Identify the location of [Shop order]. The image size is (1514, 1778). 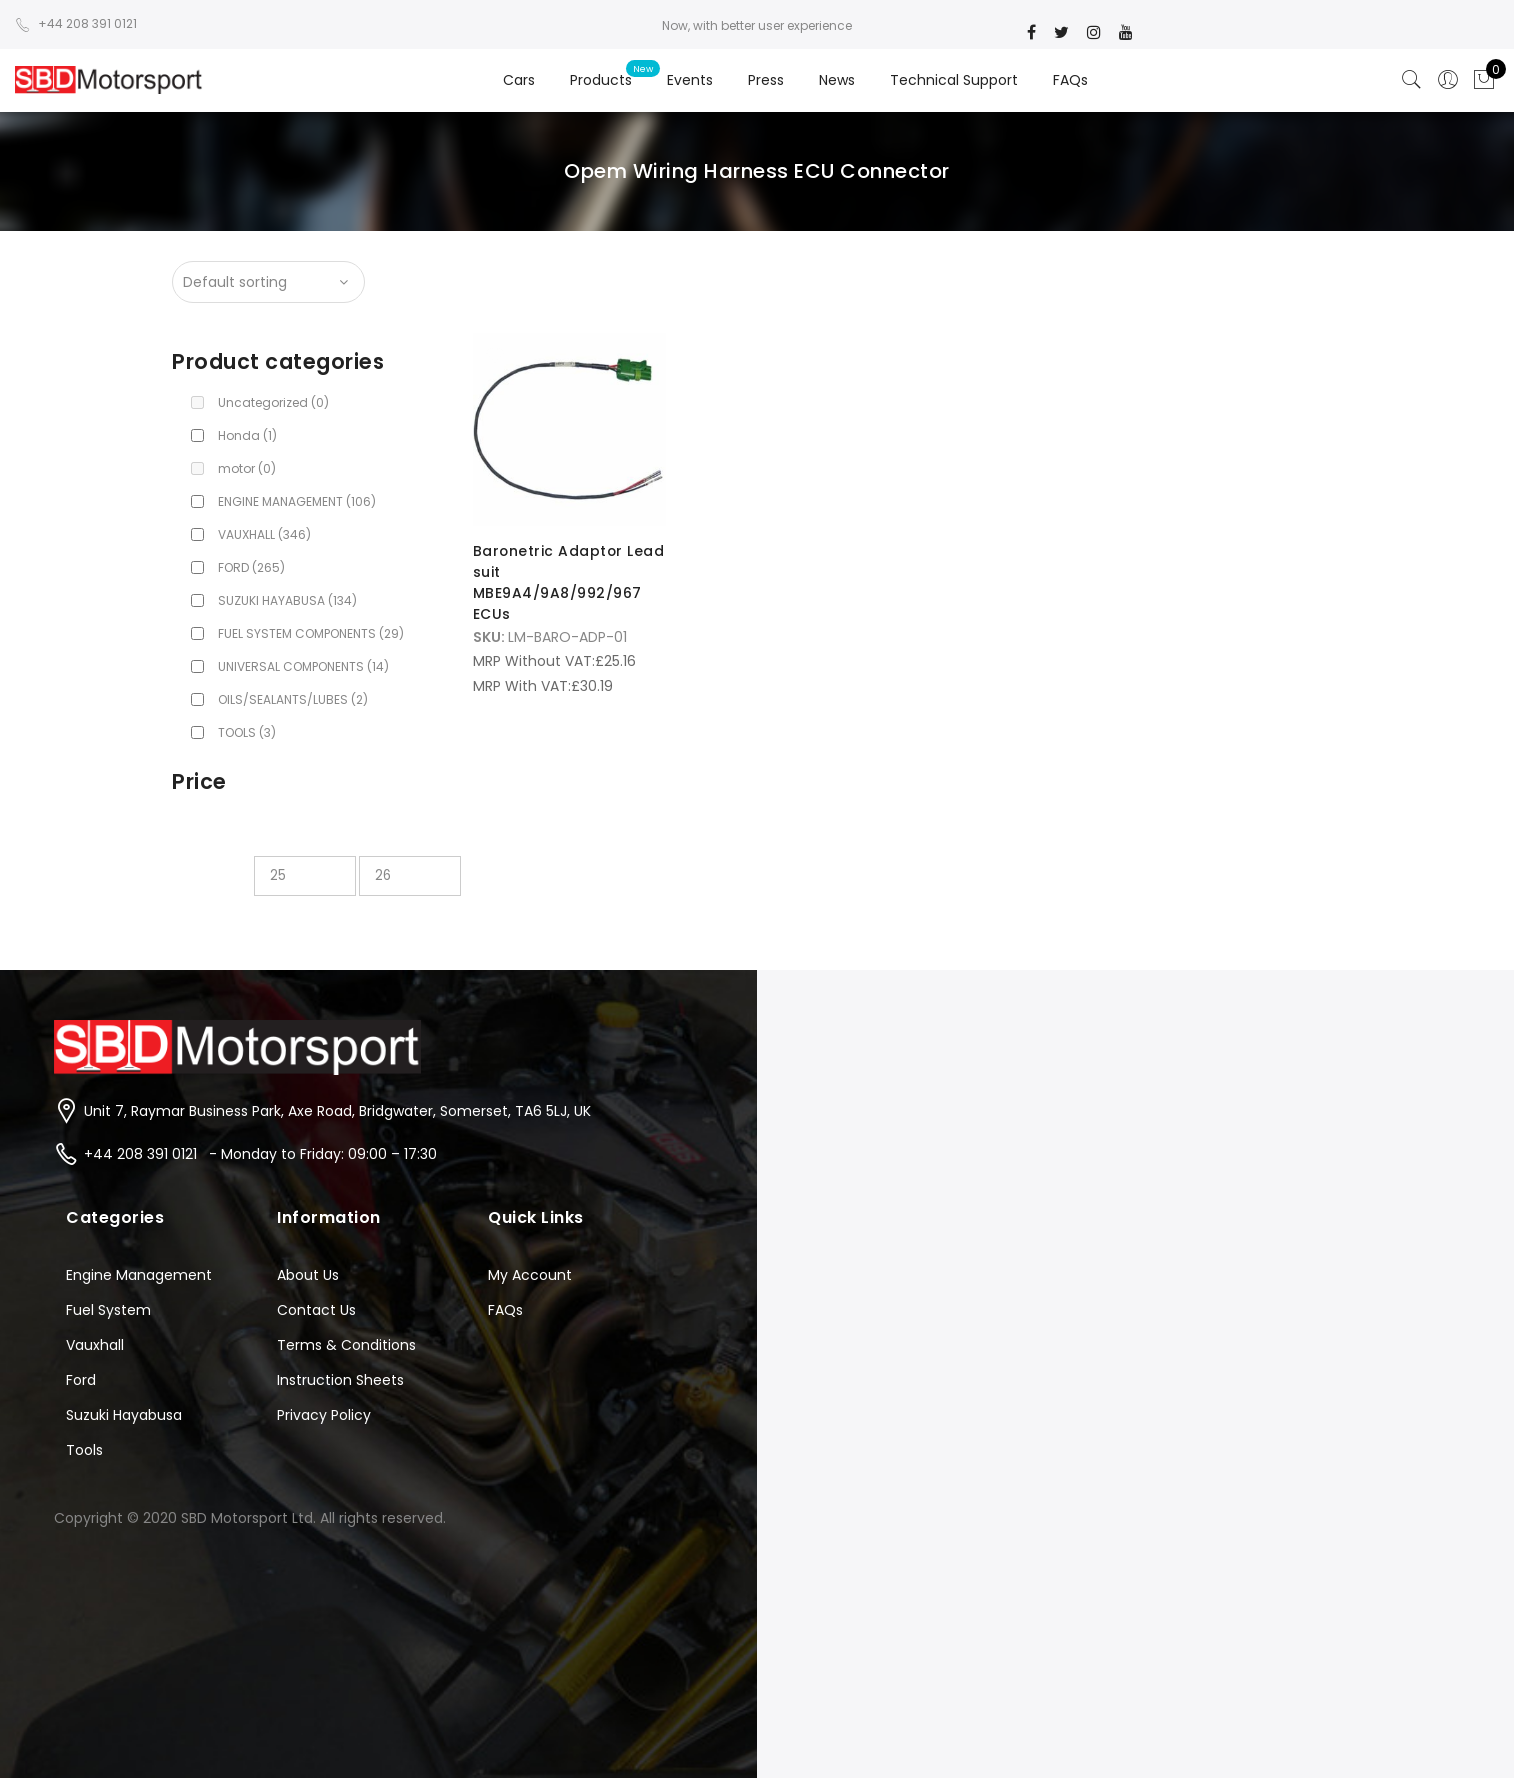
(268, 282).